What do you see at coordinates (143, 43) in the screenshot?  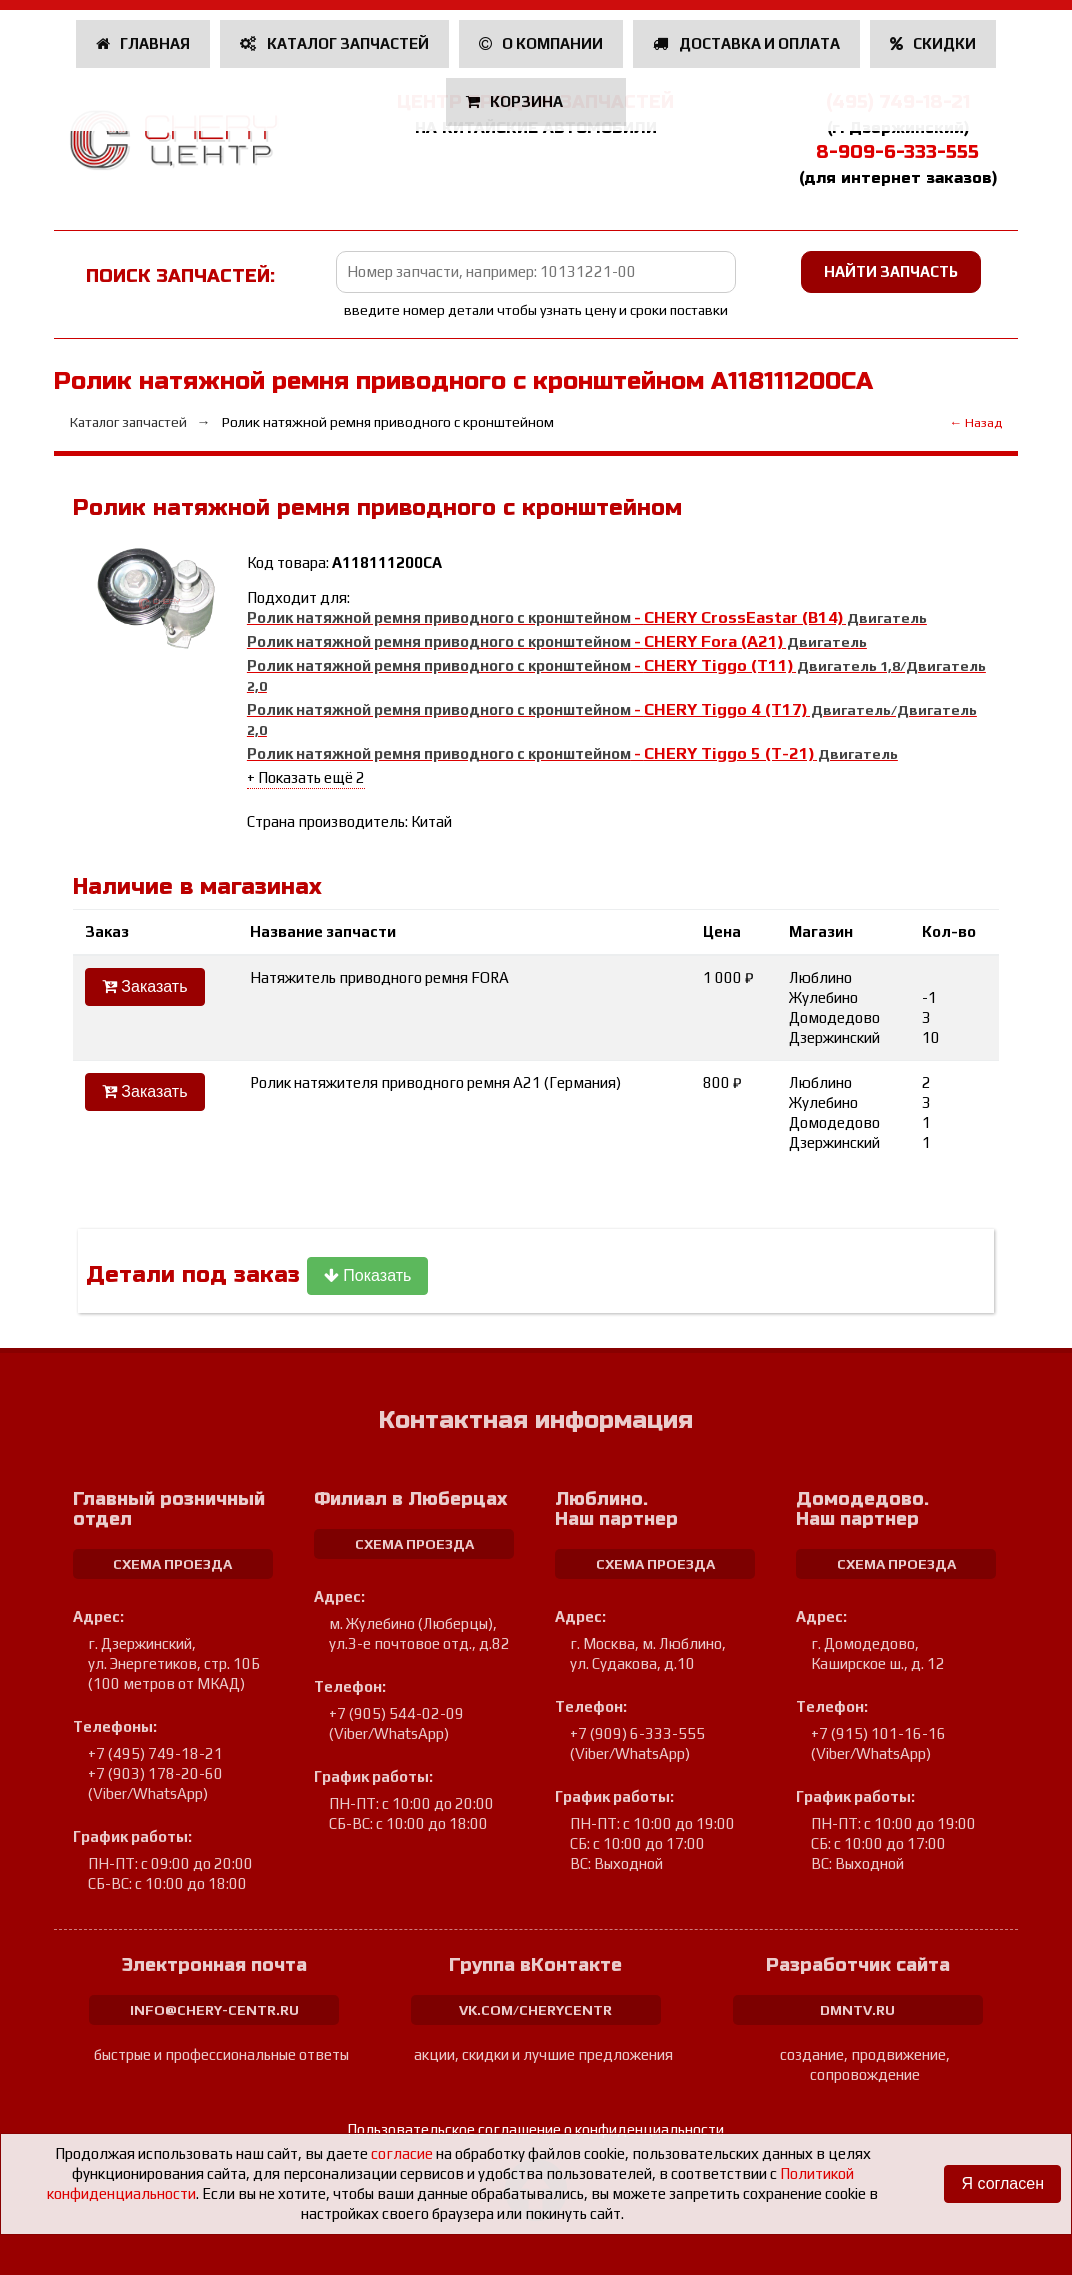 I see `Главная` at bounding box center [143, 43].